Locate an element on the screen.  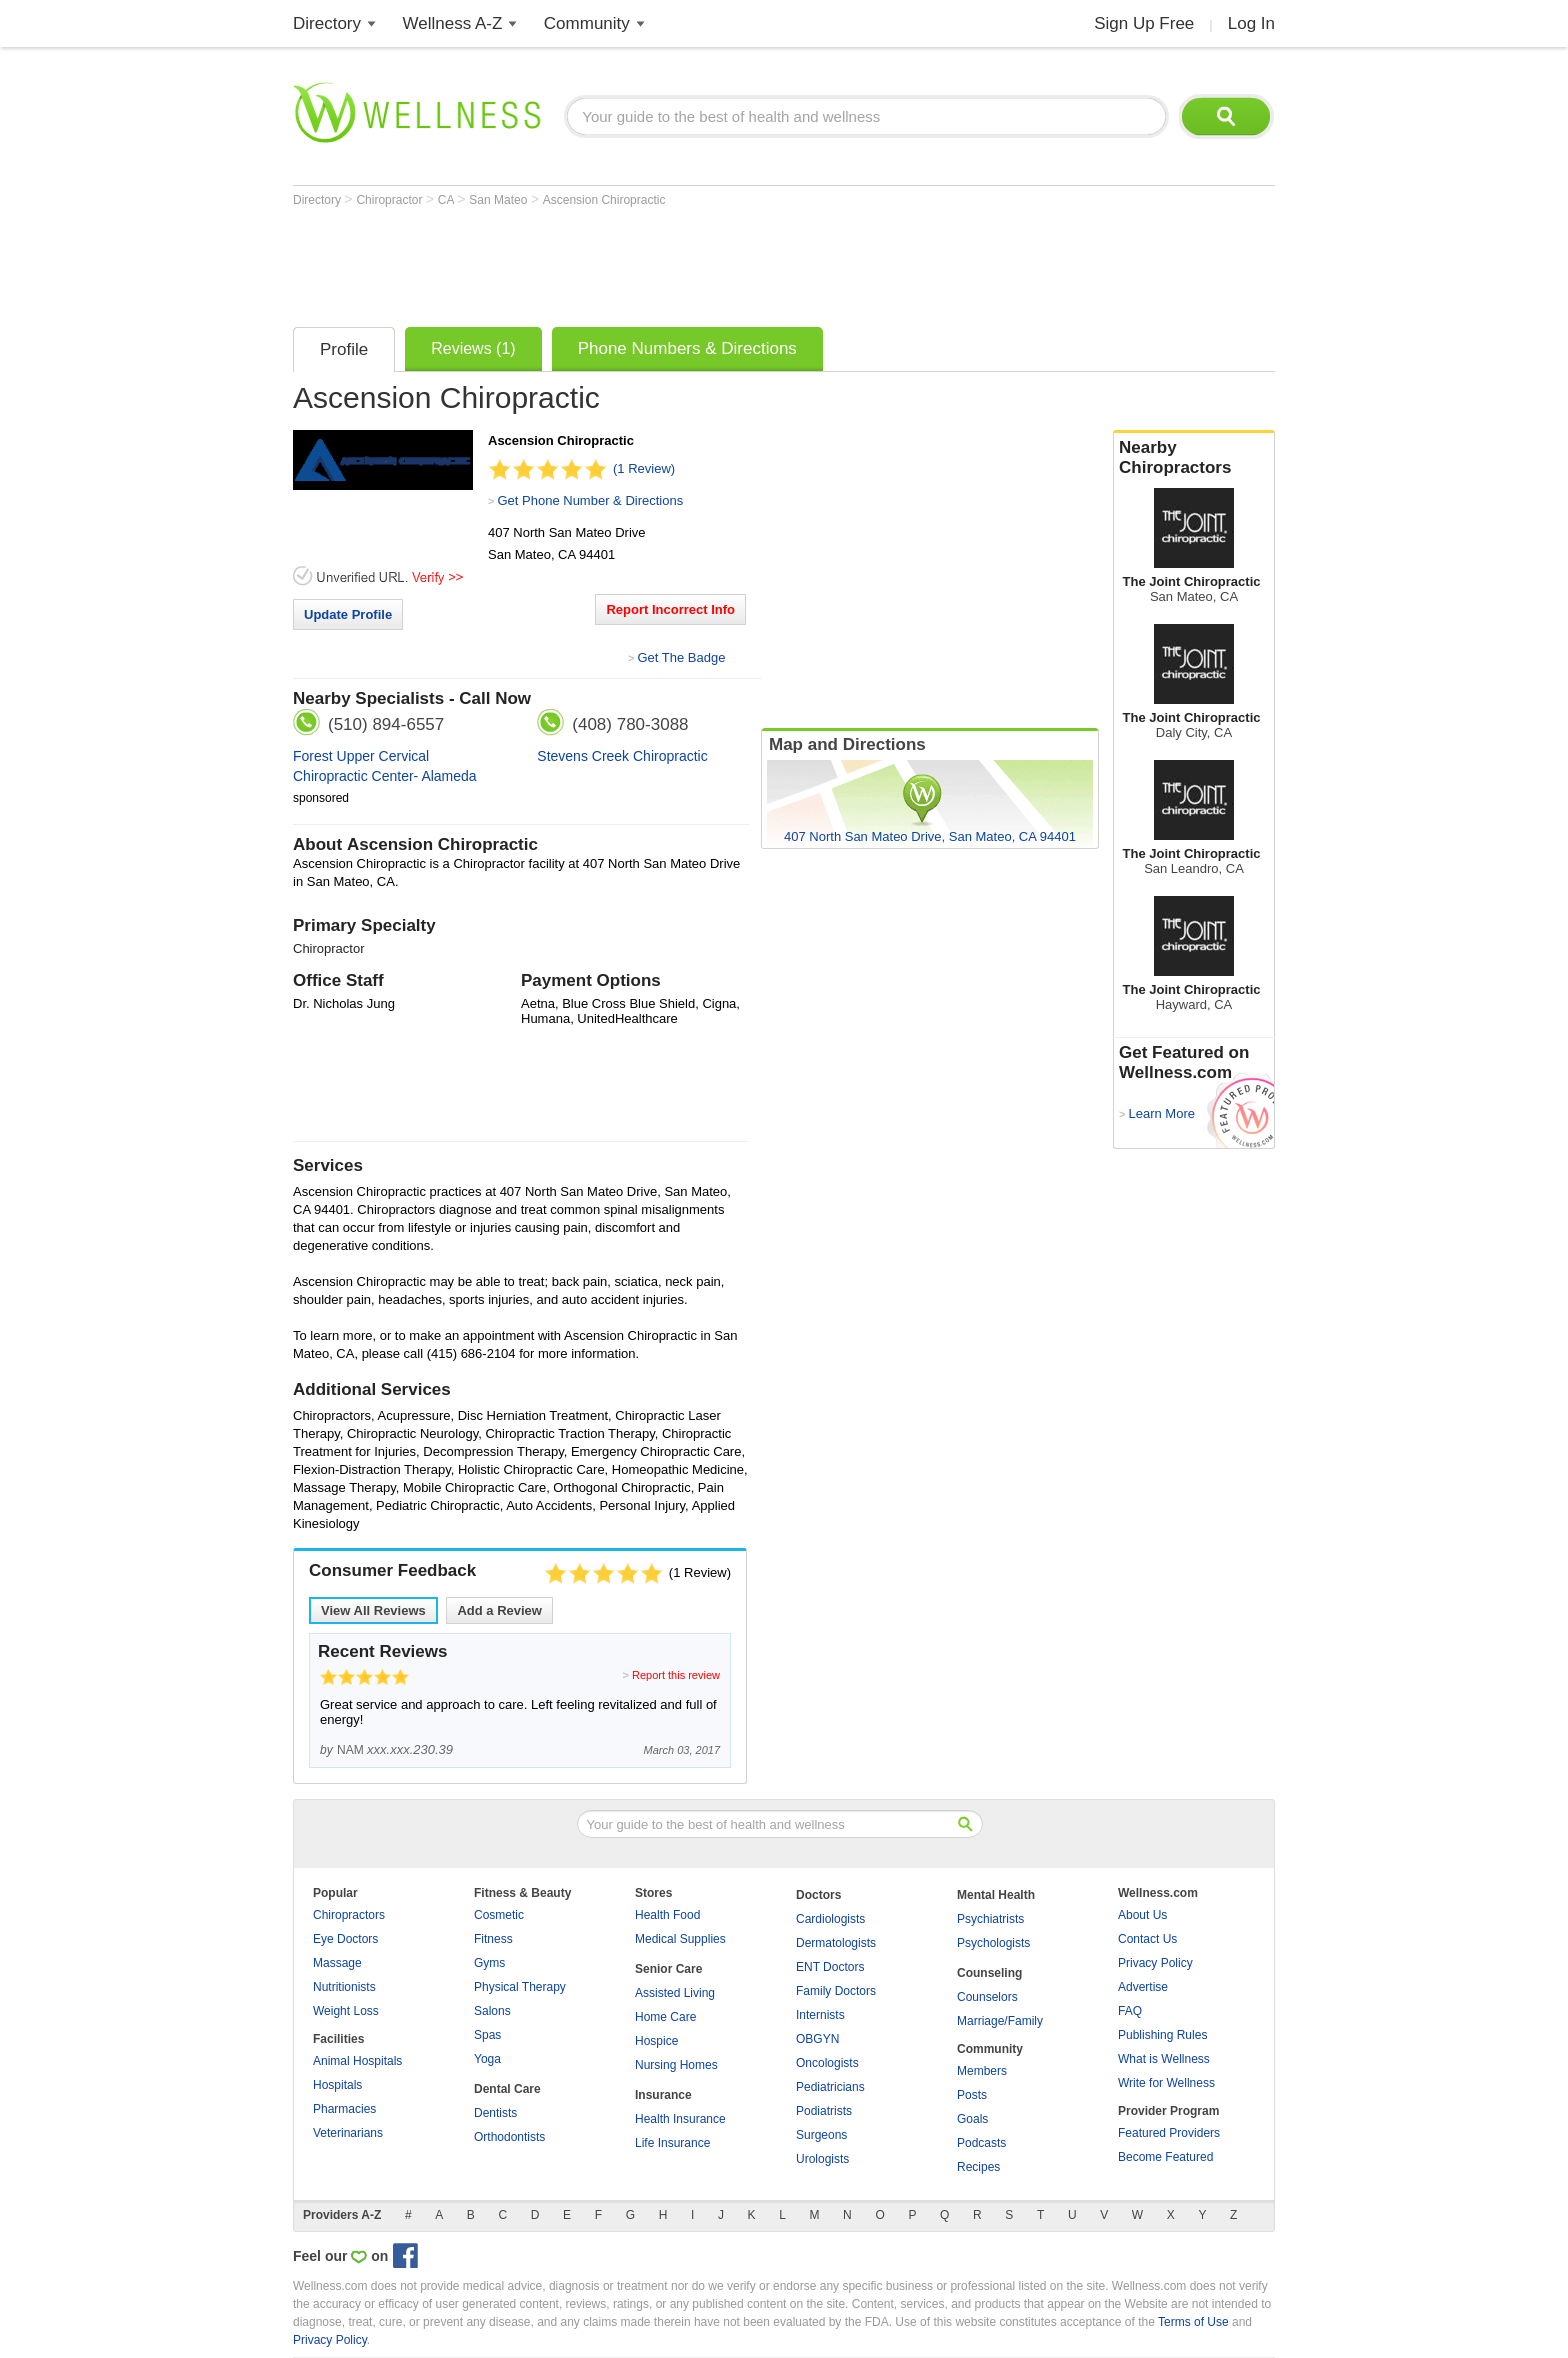
Dentists is located at coordinates (495, 2113).